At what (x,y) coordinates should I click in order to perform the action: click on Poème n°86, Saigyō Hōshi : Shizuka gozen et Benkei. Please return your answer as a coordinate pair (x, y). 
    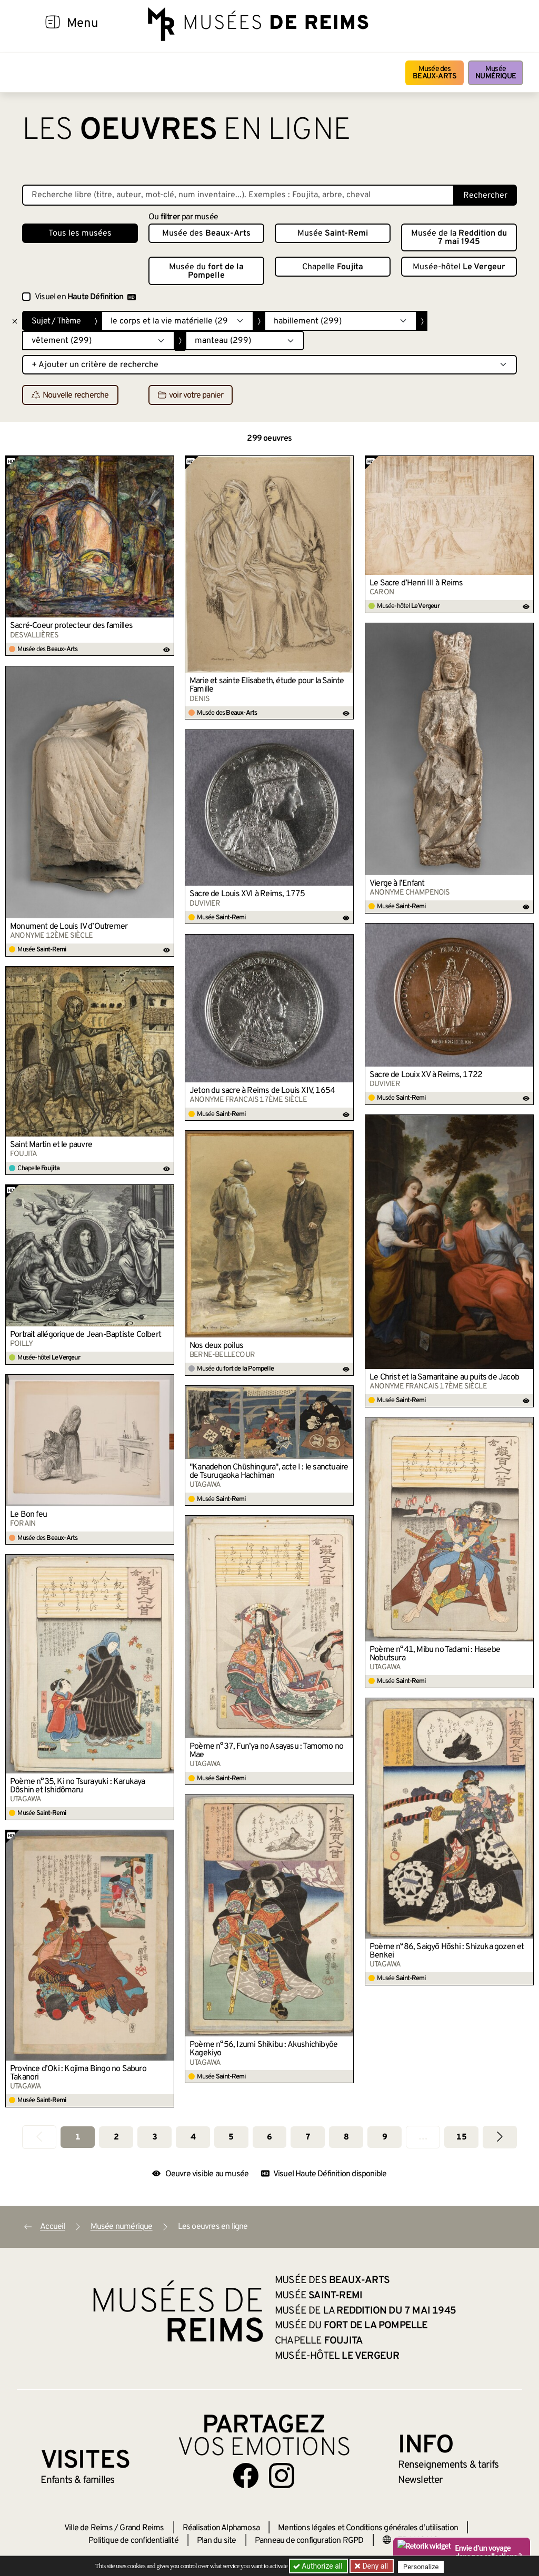
    Looking at the image, I should click on (447, 1951).